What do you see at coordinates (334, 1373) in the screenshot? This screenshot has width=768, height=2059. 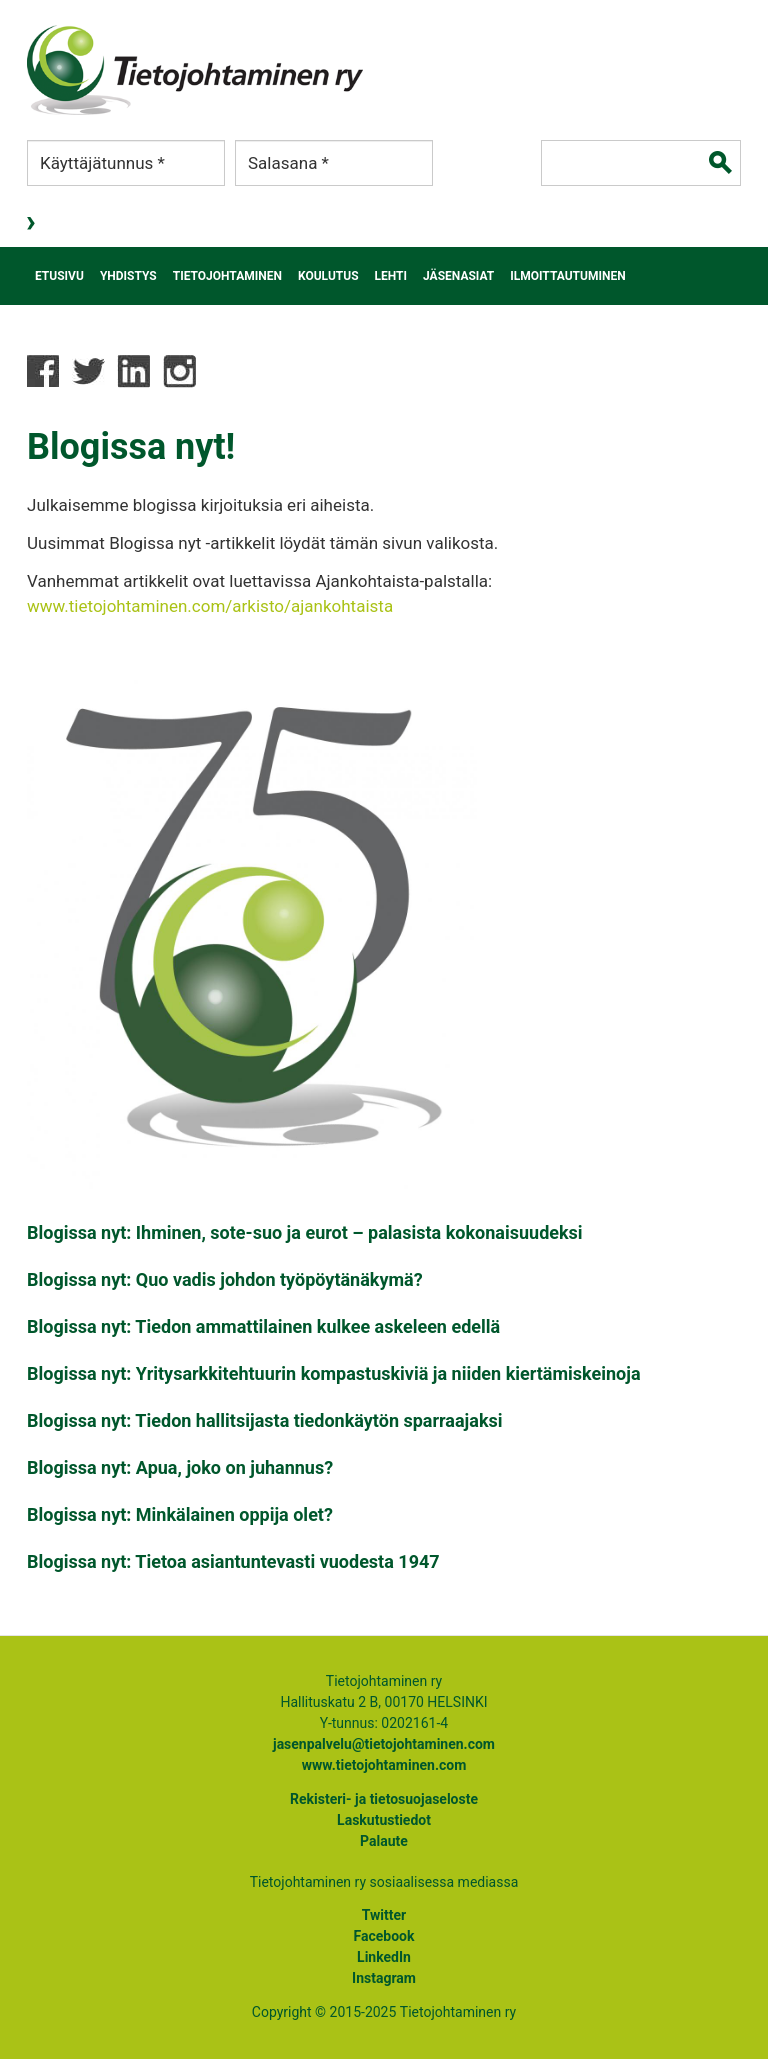 I see `Blogissa nyt: Yritysarkkitehtuurin kompastuskiviä ja niiden kiertämiskeinoja` at bounding box center [334, 1373].